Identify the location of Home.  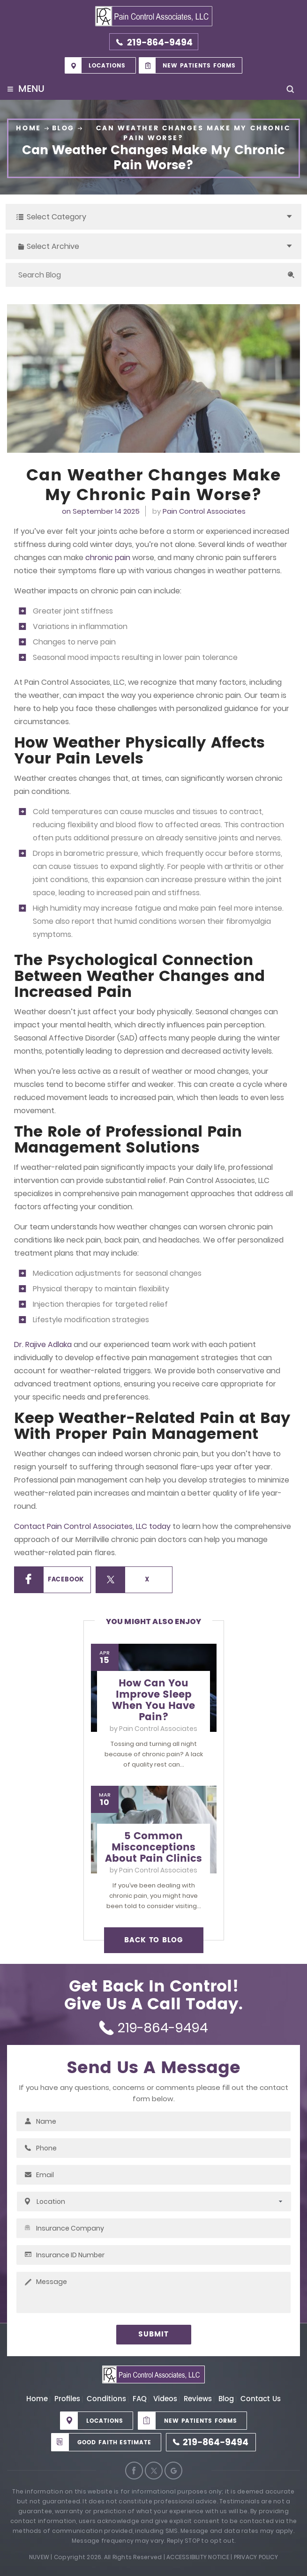
(37, 2399).